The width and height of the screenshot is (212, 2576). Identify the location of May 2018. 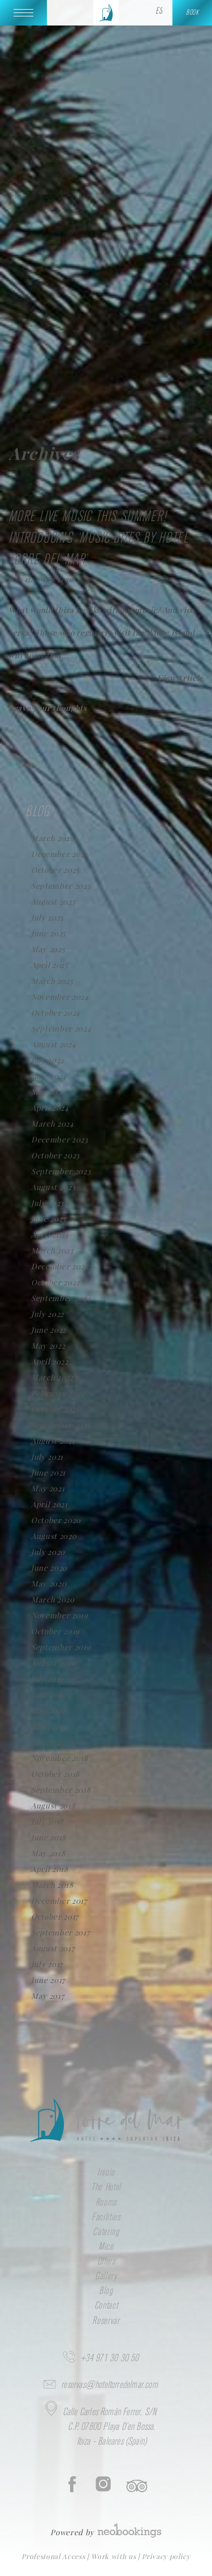
(48, 1853).